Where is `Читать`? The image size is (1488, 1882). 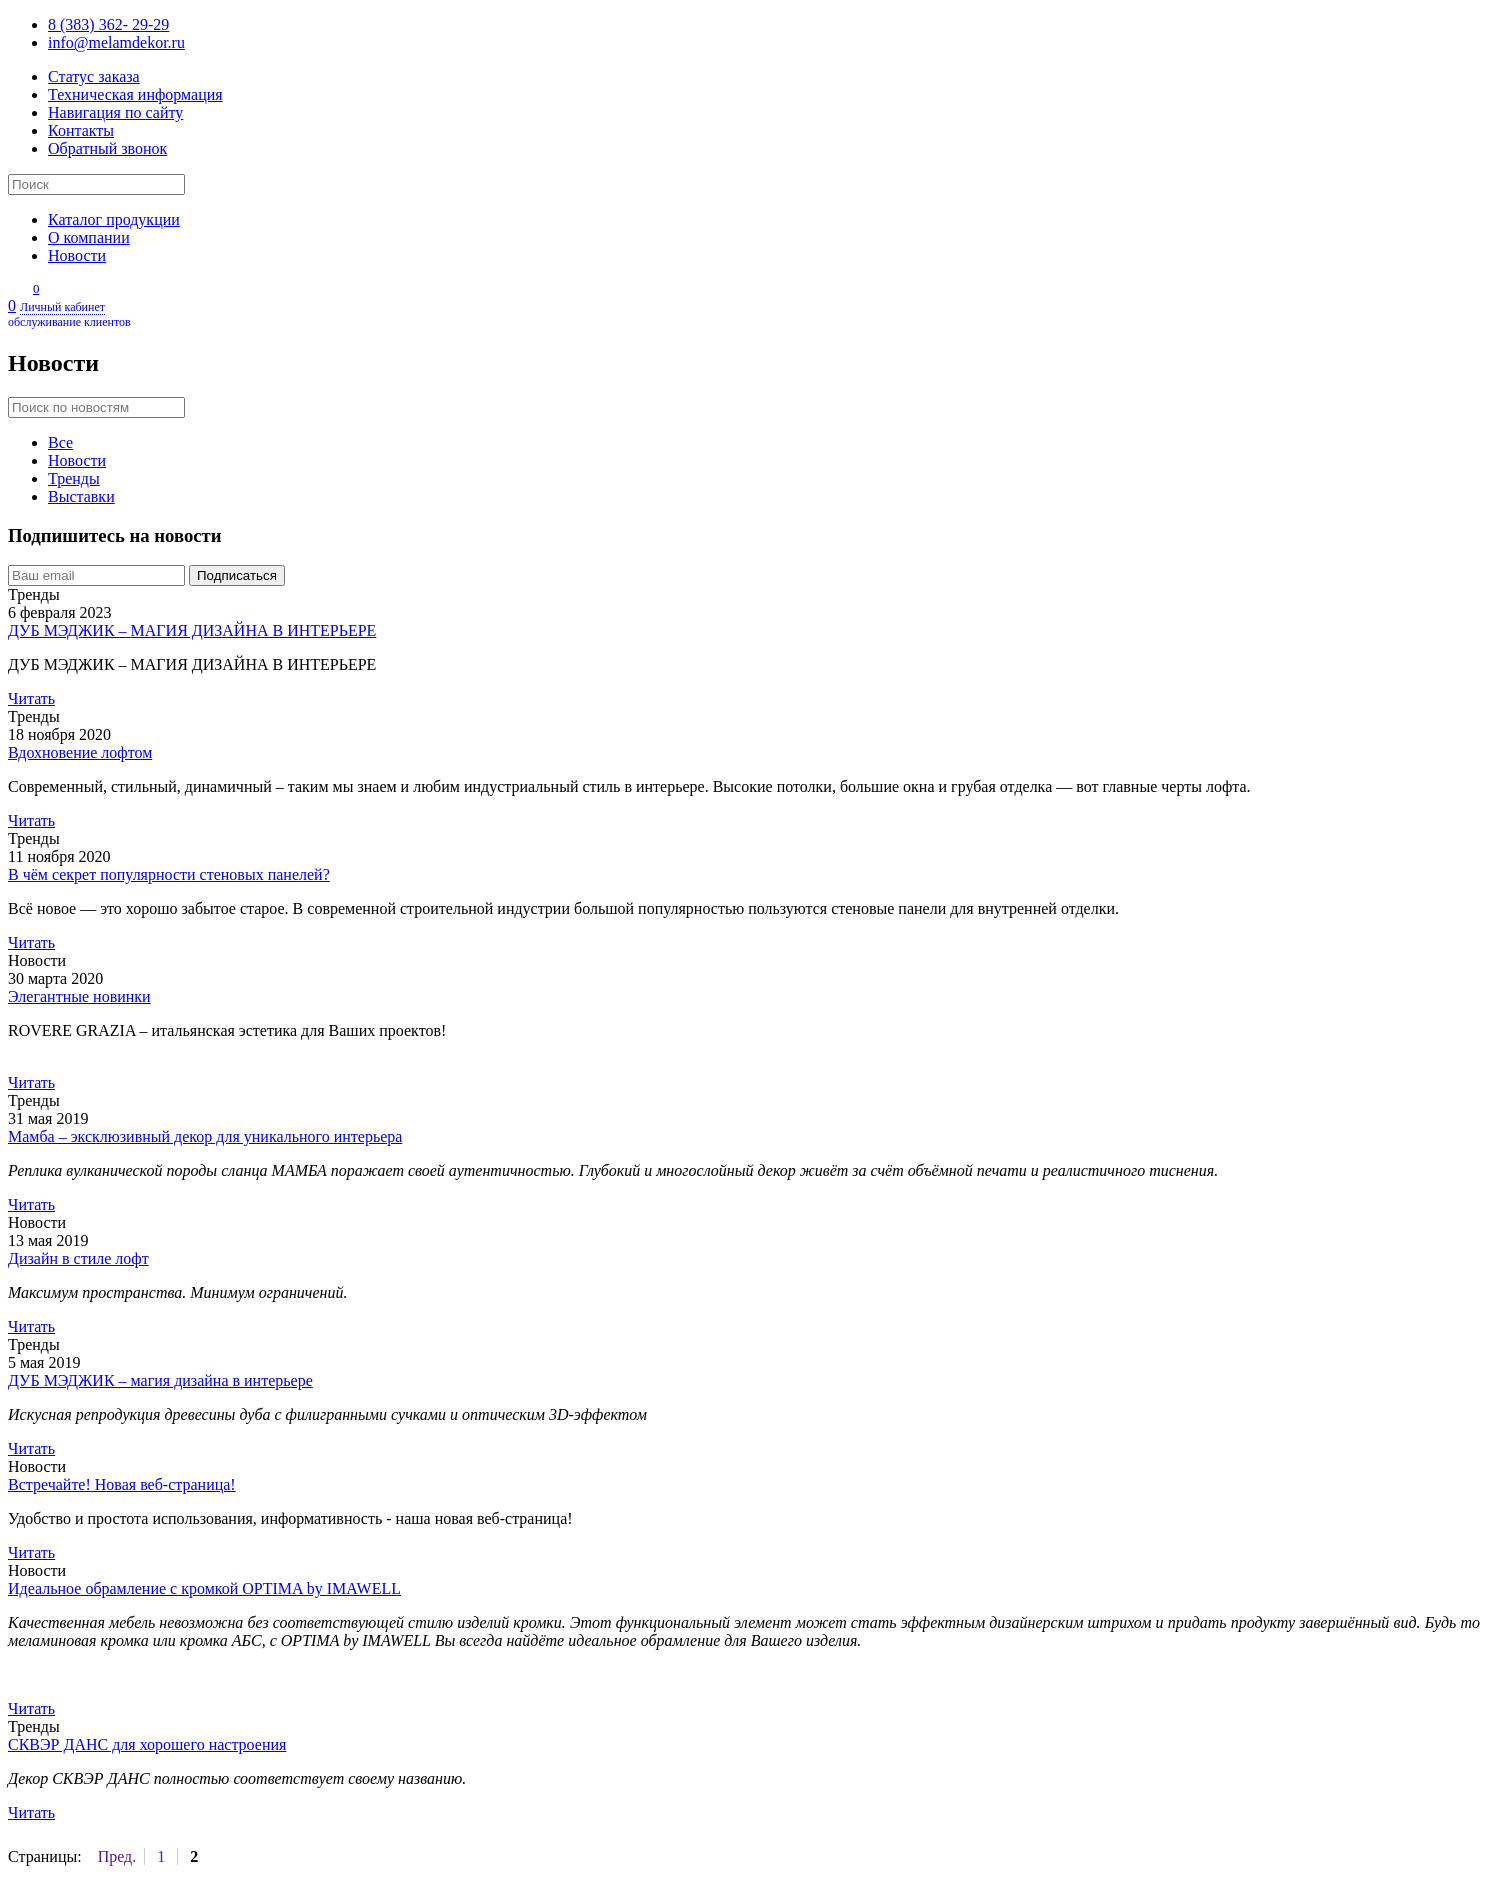
Читать is located at coordinates (31, 698).